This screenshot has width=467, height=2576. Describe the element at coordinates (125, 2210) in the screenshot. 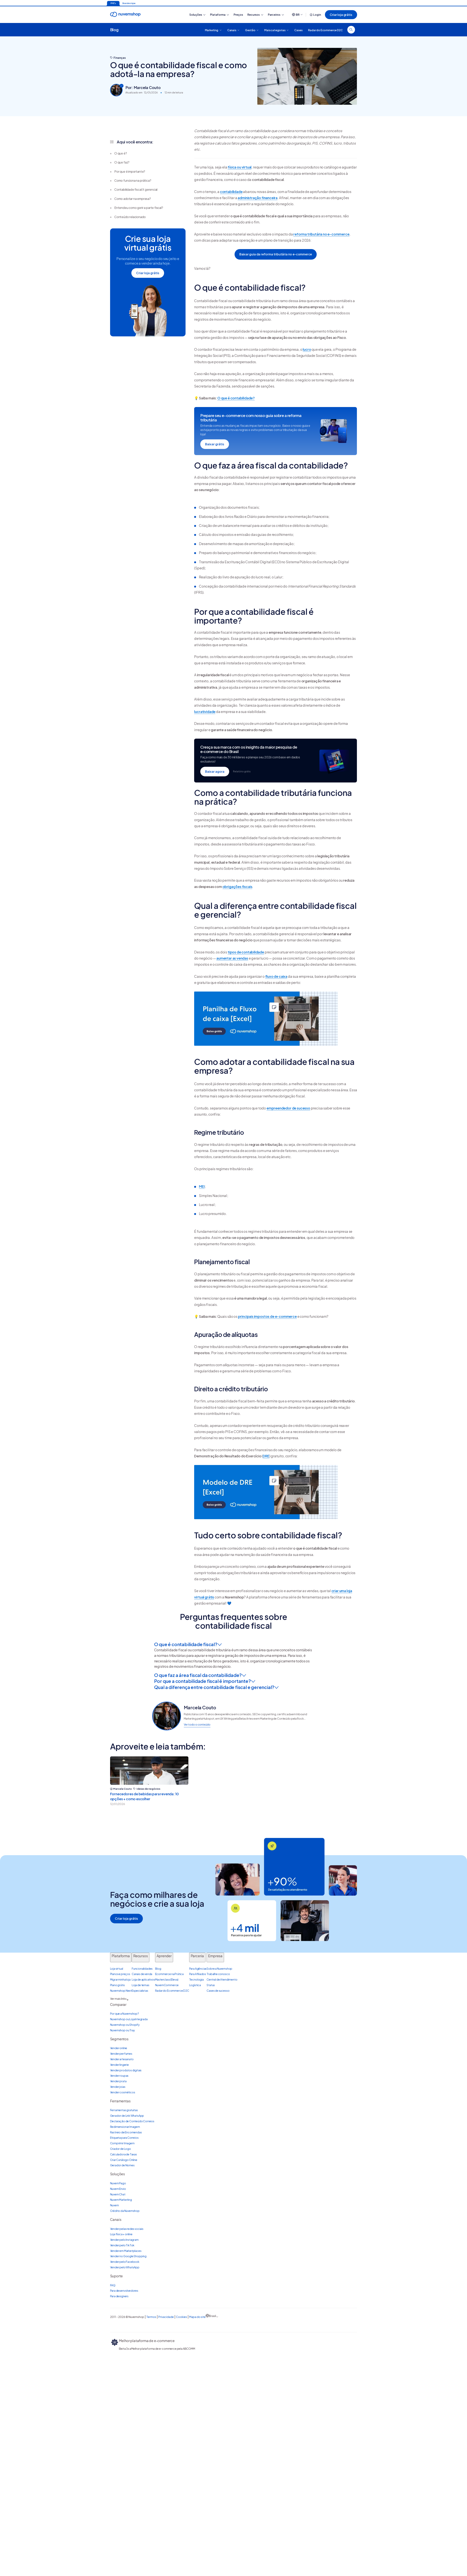

I see `Crédito da Nuvemshop` at that location.